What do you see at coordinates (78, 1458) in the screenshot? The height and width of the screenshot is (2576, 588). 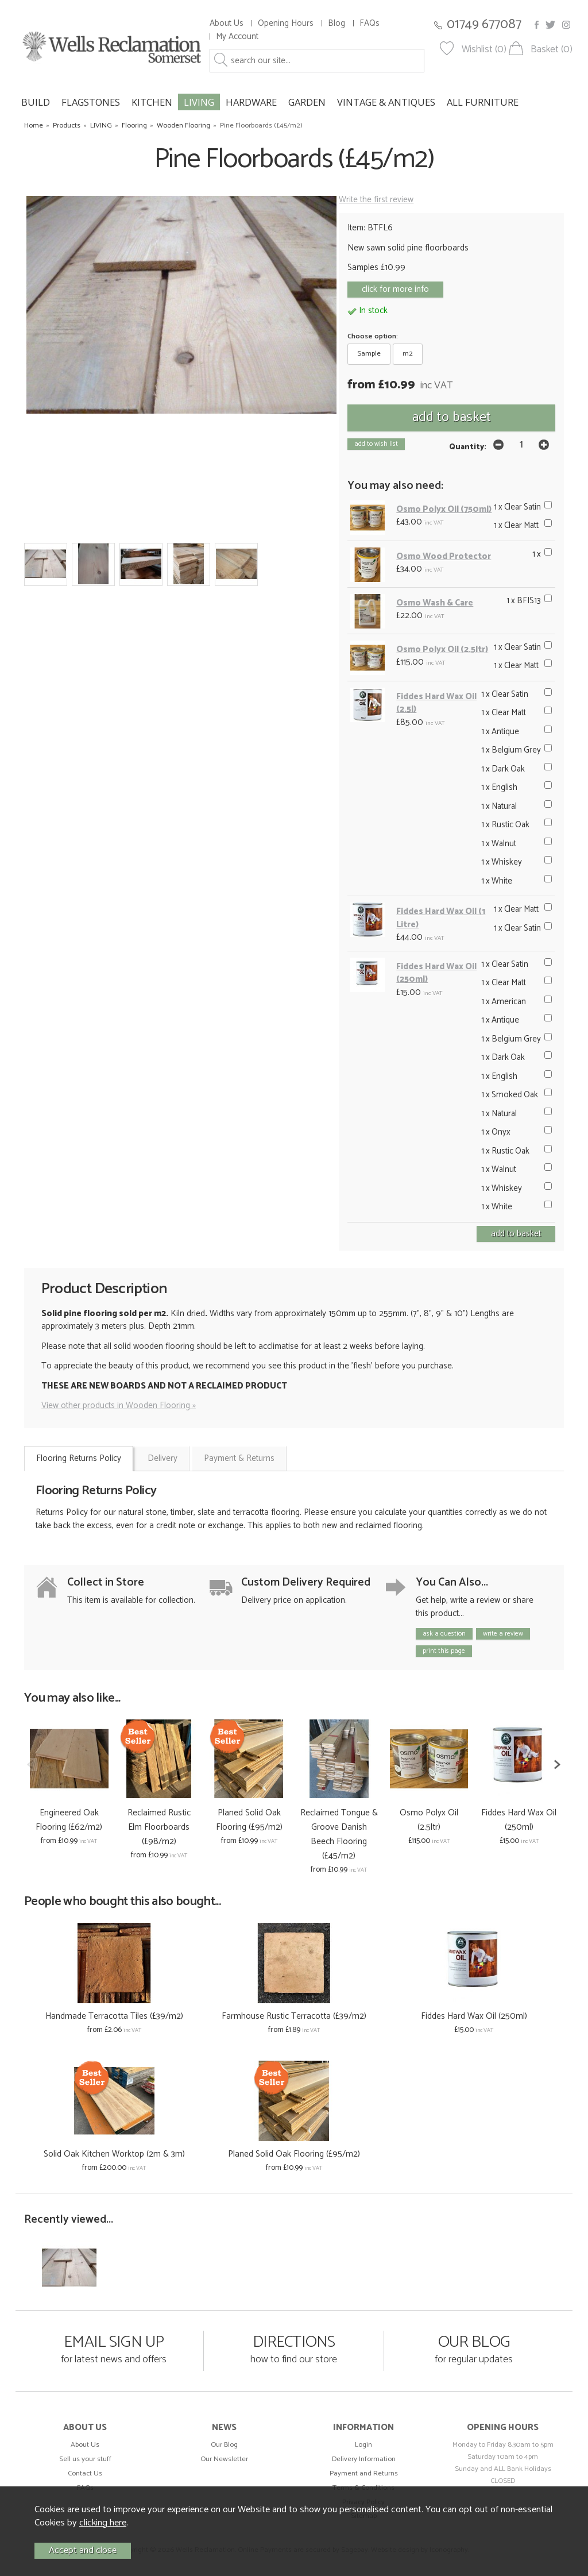 I see `Flooring Returns Policy` at bounding box center [78, 1458].